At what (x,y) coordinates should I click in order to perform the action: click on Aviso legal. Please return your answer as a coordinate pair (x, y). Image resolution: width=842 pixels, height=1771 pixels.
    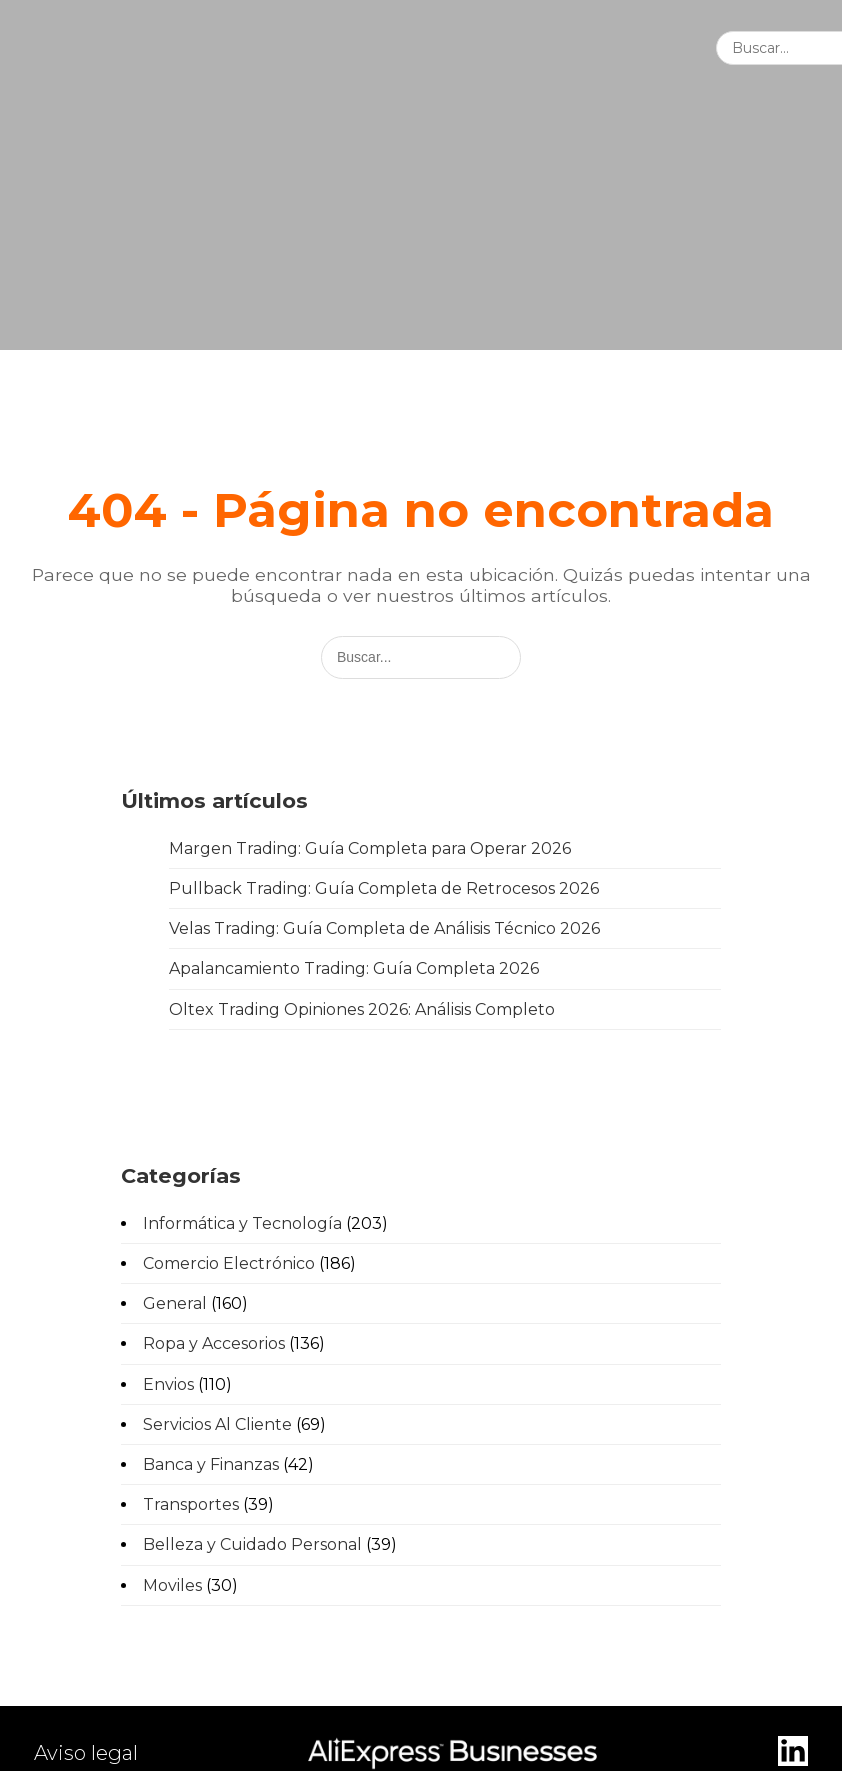
    Looking at the image, I should click on (86, 1753).